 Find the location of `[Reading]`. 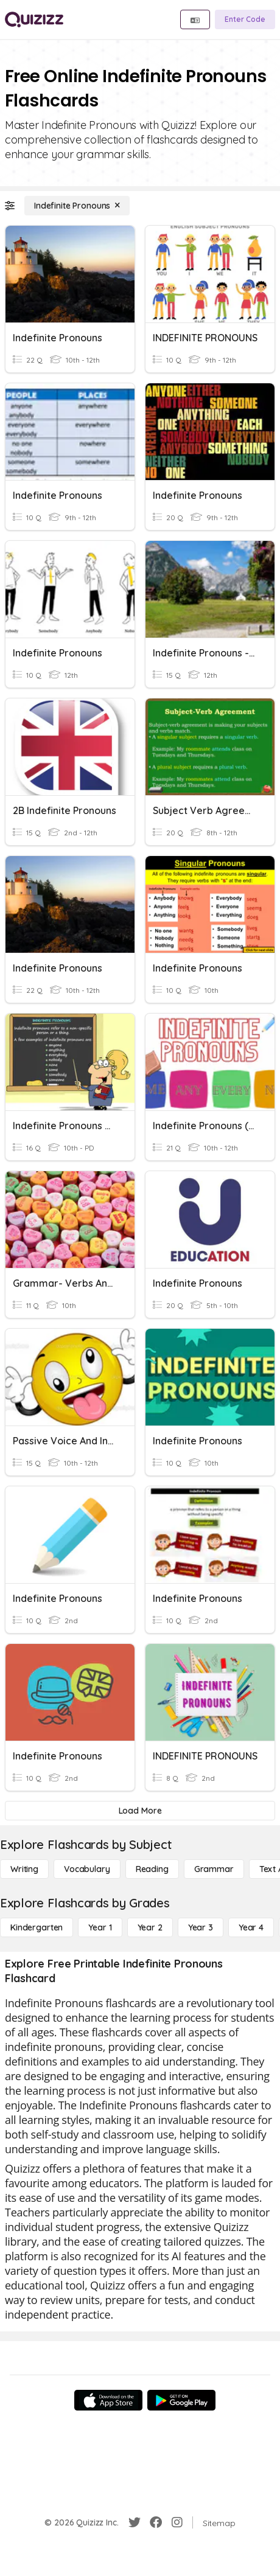

[Reading] is located at coordinates (152, 1869).